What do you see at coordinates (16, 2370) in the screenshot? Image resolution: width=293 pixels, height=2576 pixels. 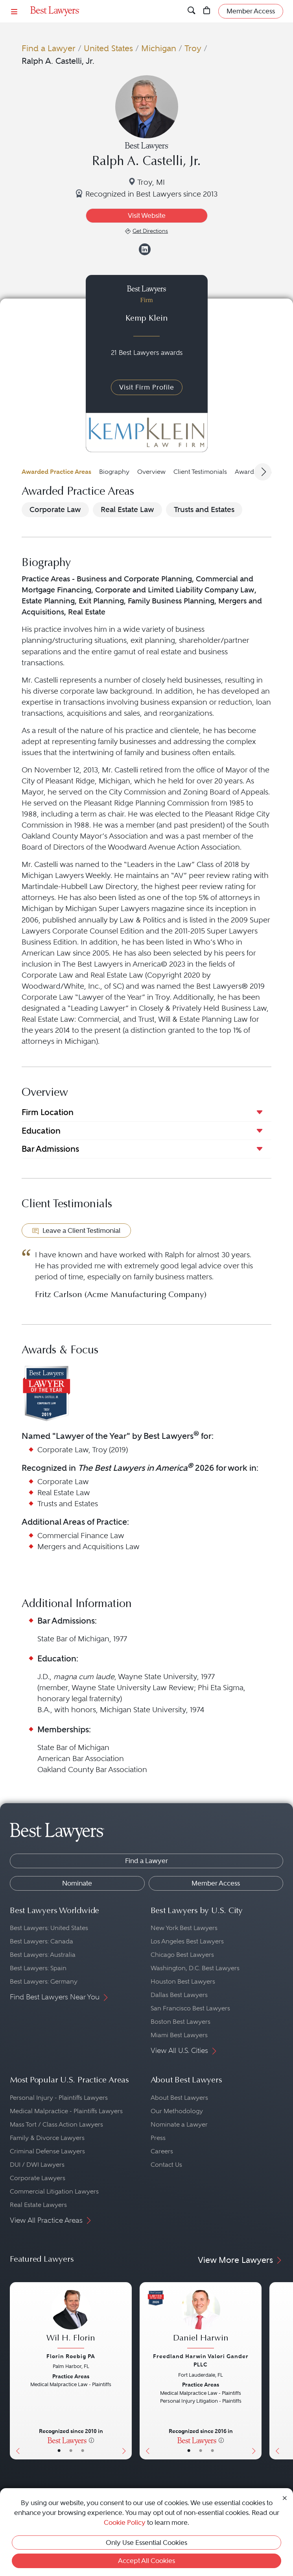 I see `[Previous Button]` at bounding box center [16, 2370].